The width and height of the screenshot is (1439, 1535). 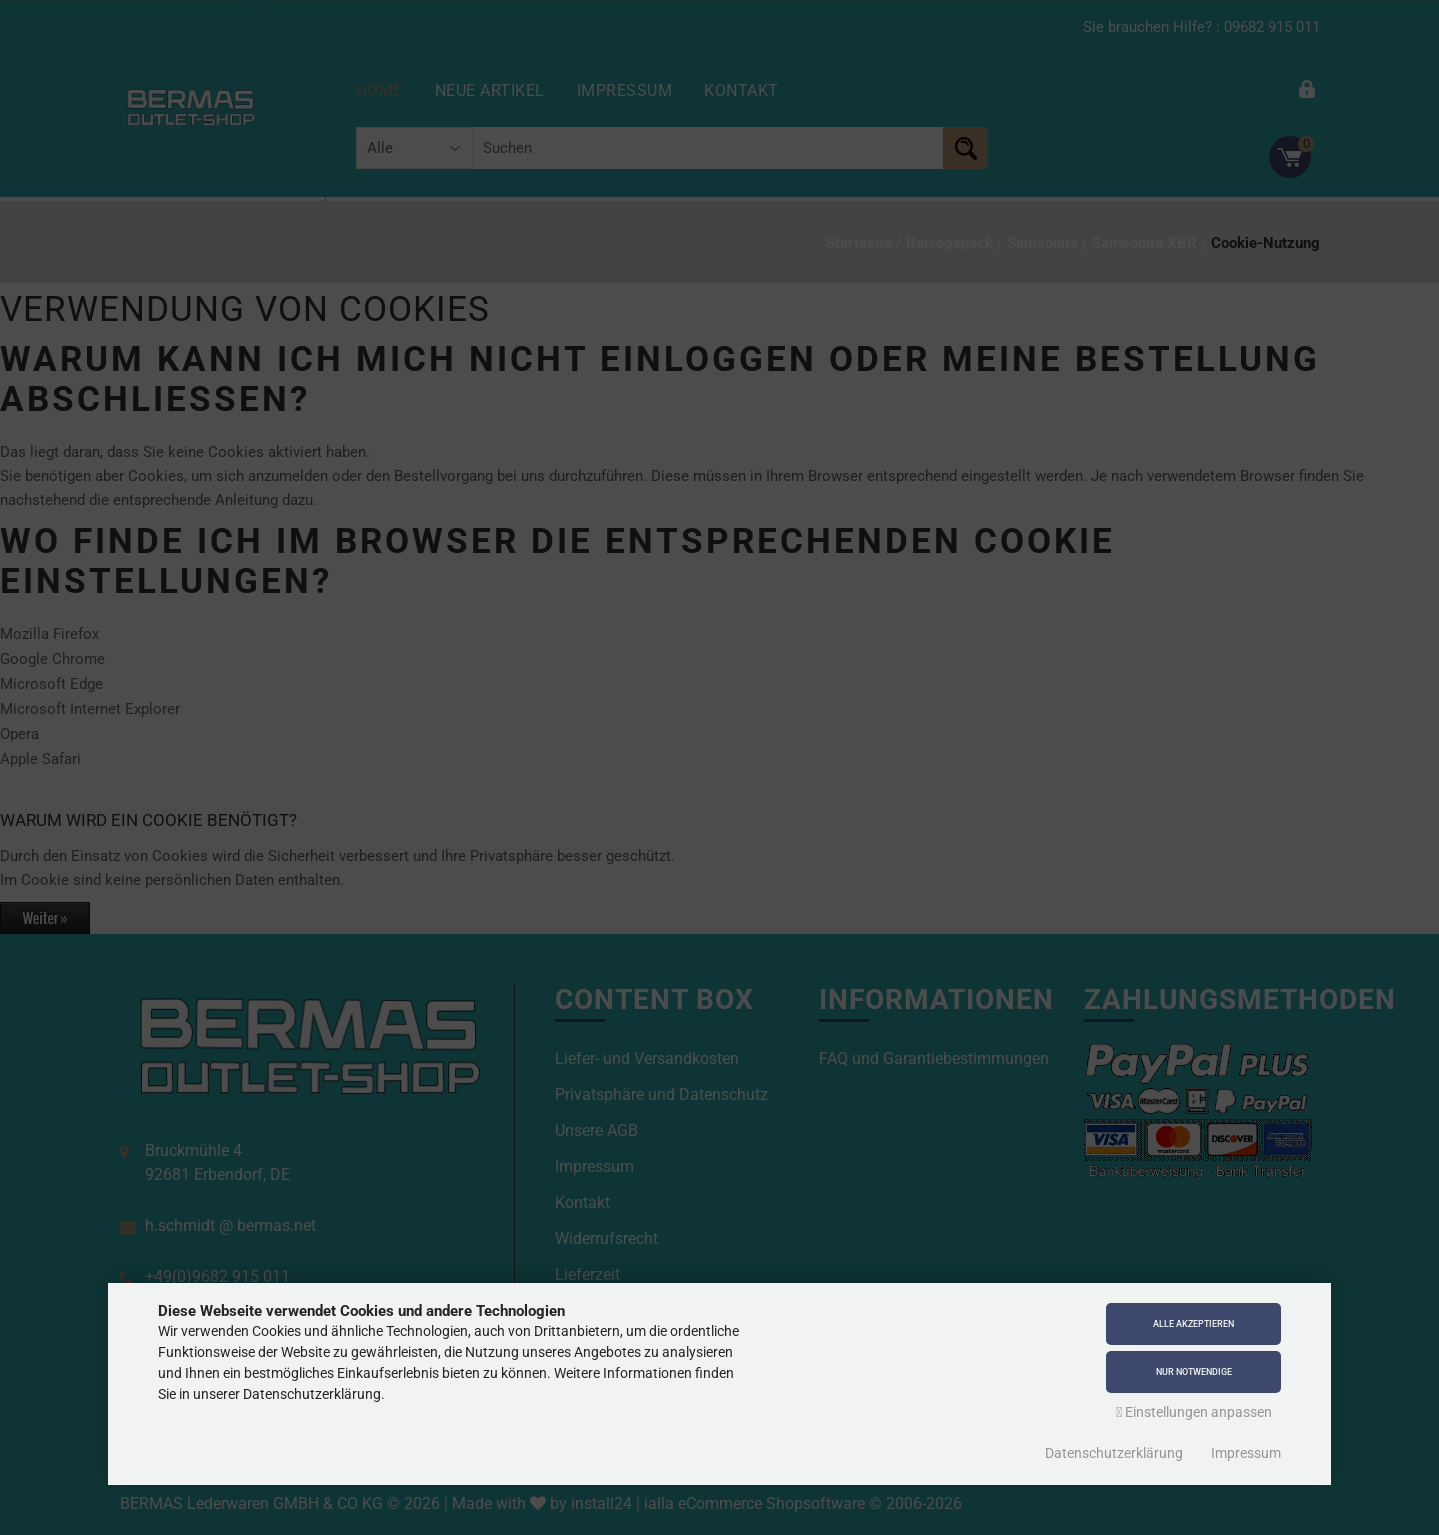 I want to click on Impressum, so click(x=1246, y=1453).